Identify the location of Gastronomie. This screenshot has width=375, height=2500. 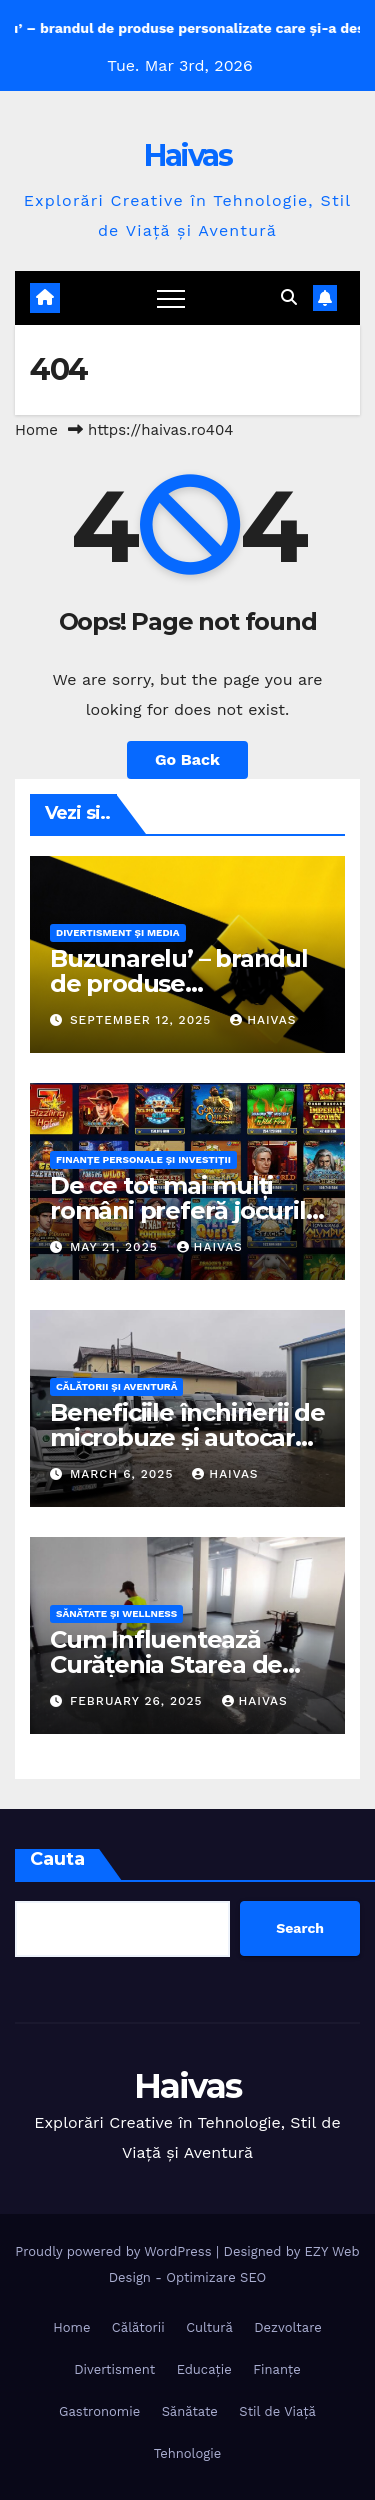
(99, 2411).